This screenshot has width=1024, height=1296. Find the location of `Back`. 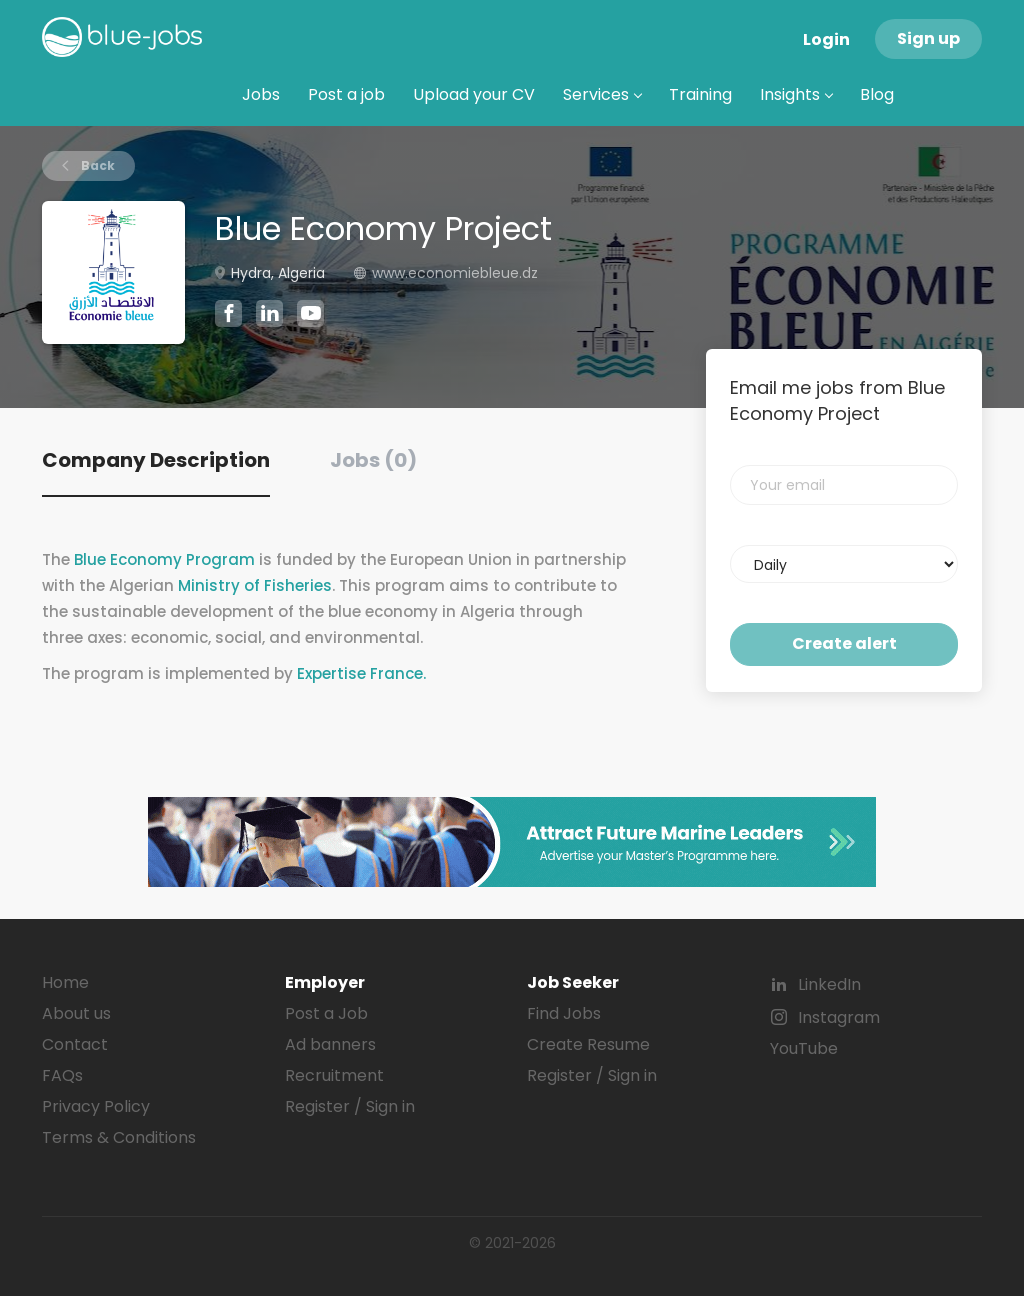

Back is located at coordinates (96, 165).